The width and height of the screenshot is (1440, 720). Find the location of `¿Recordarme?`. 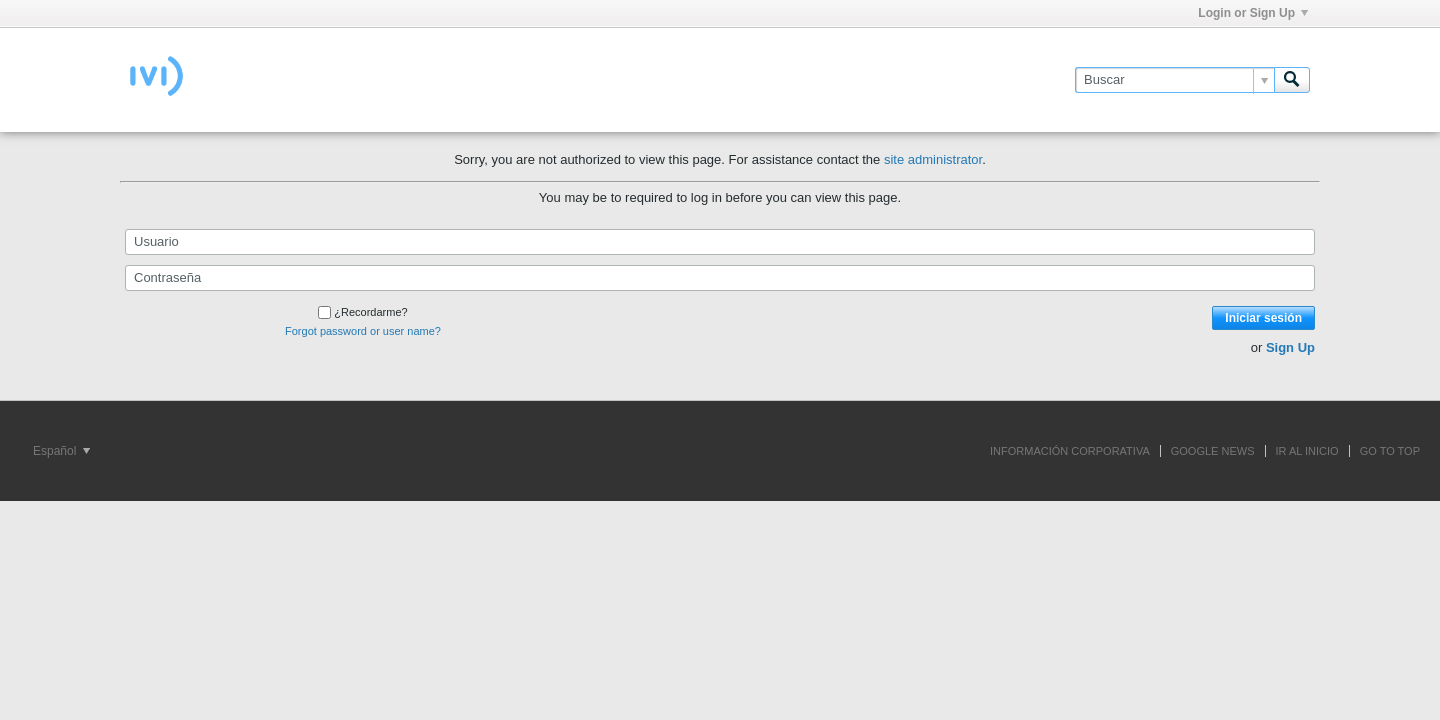

¿Recordarme? is located at coordinates (362, 312).